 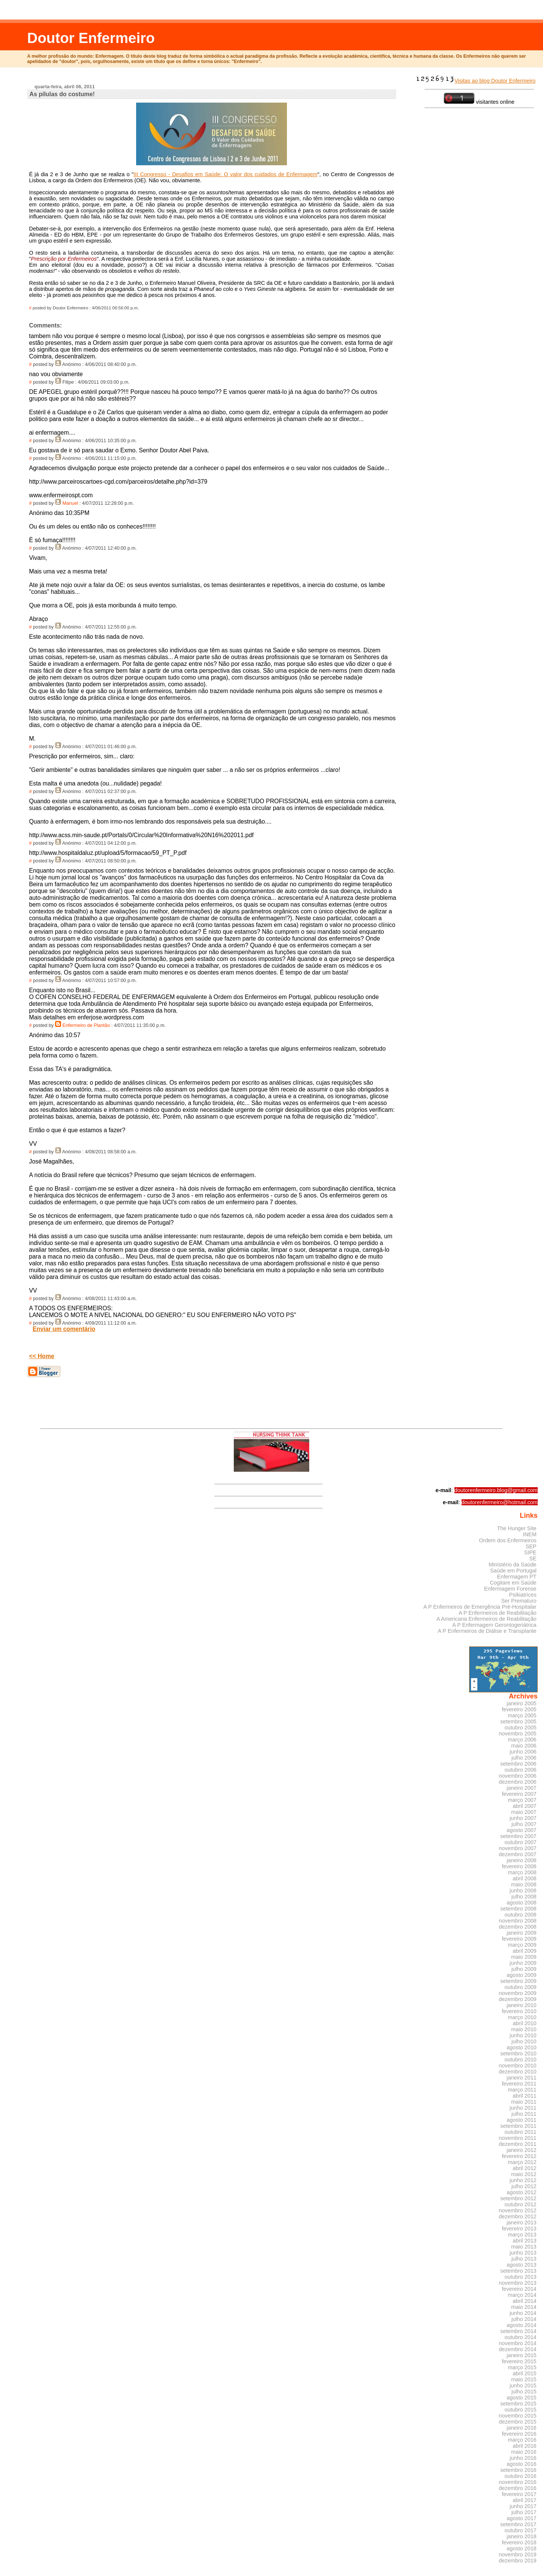 What do you see at coordinates (523, 2114) in the screenshot?
I see `julho 2011` at bounding box center [523, 2114].